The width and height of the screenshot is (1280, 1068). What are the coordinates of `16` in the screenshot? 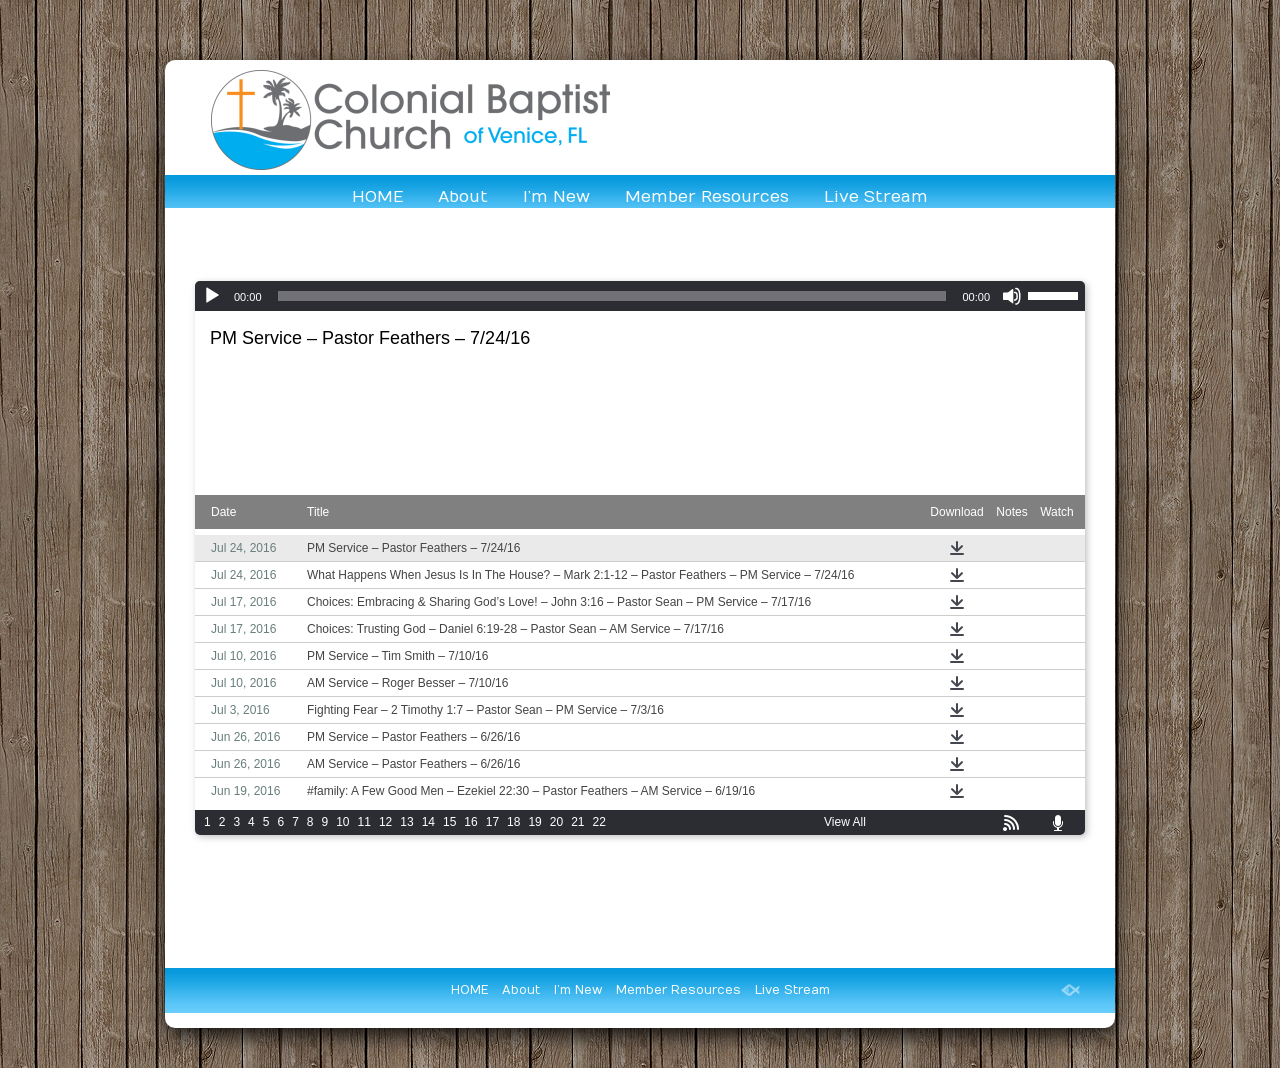 It's located at (470, 822).